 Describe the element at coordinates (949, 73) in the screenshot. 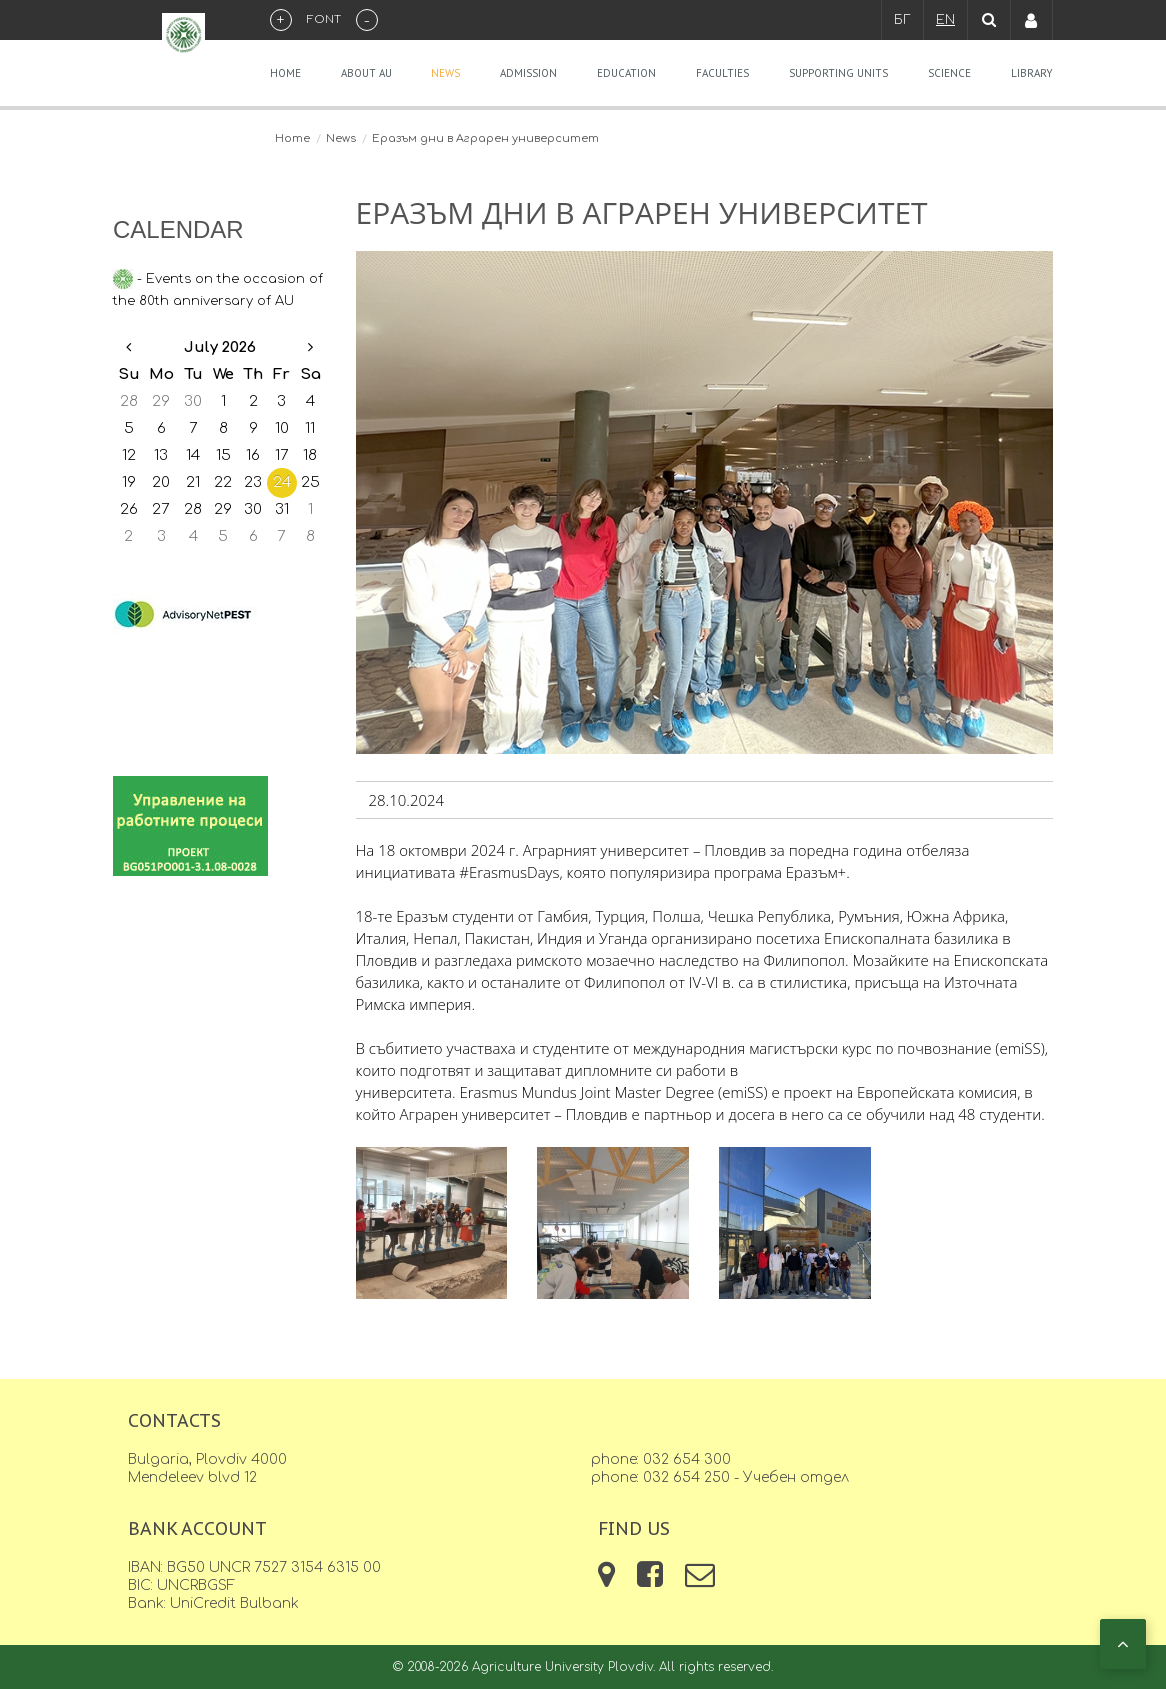

I see `Science` at that location.